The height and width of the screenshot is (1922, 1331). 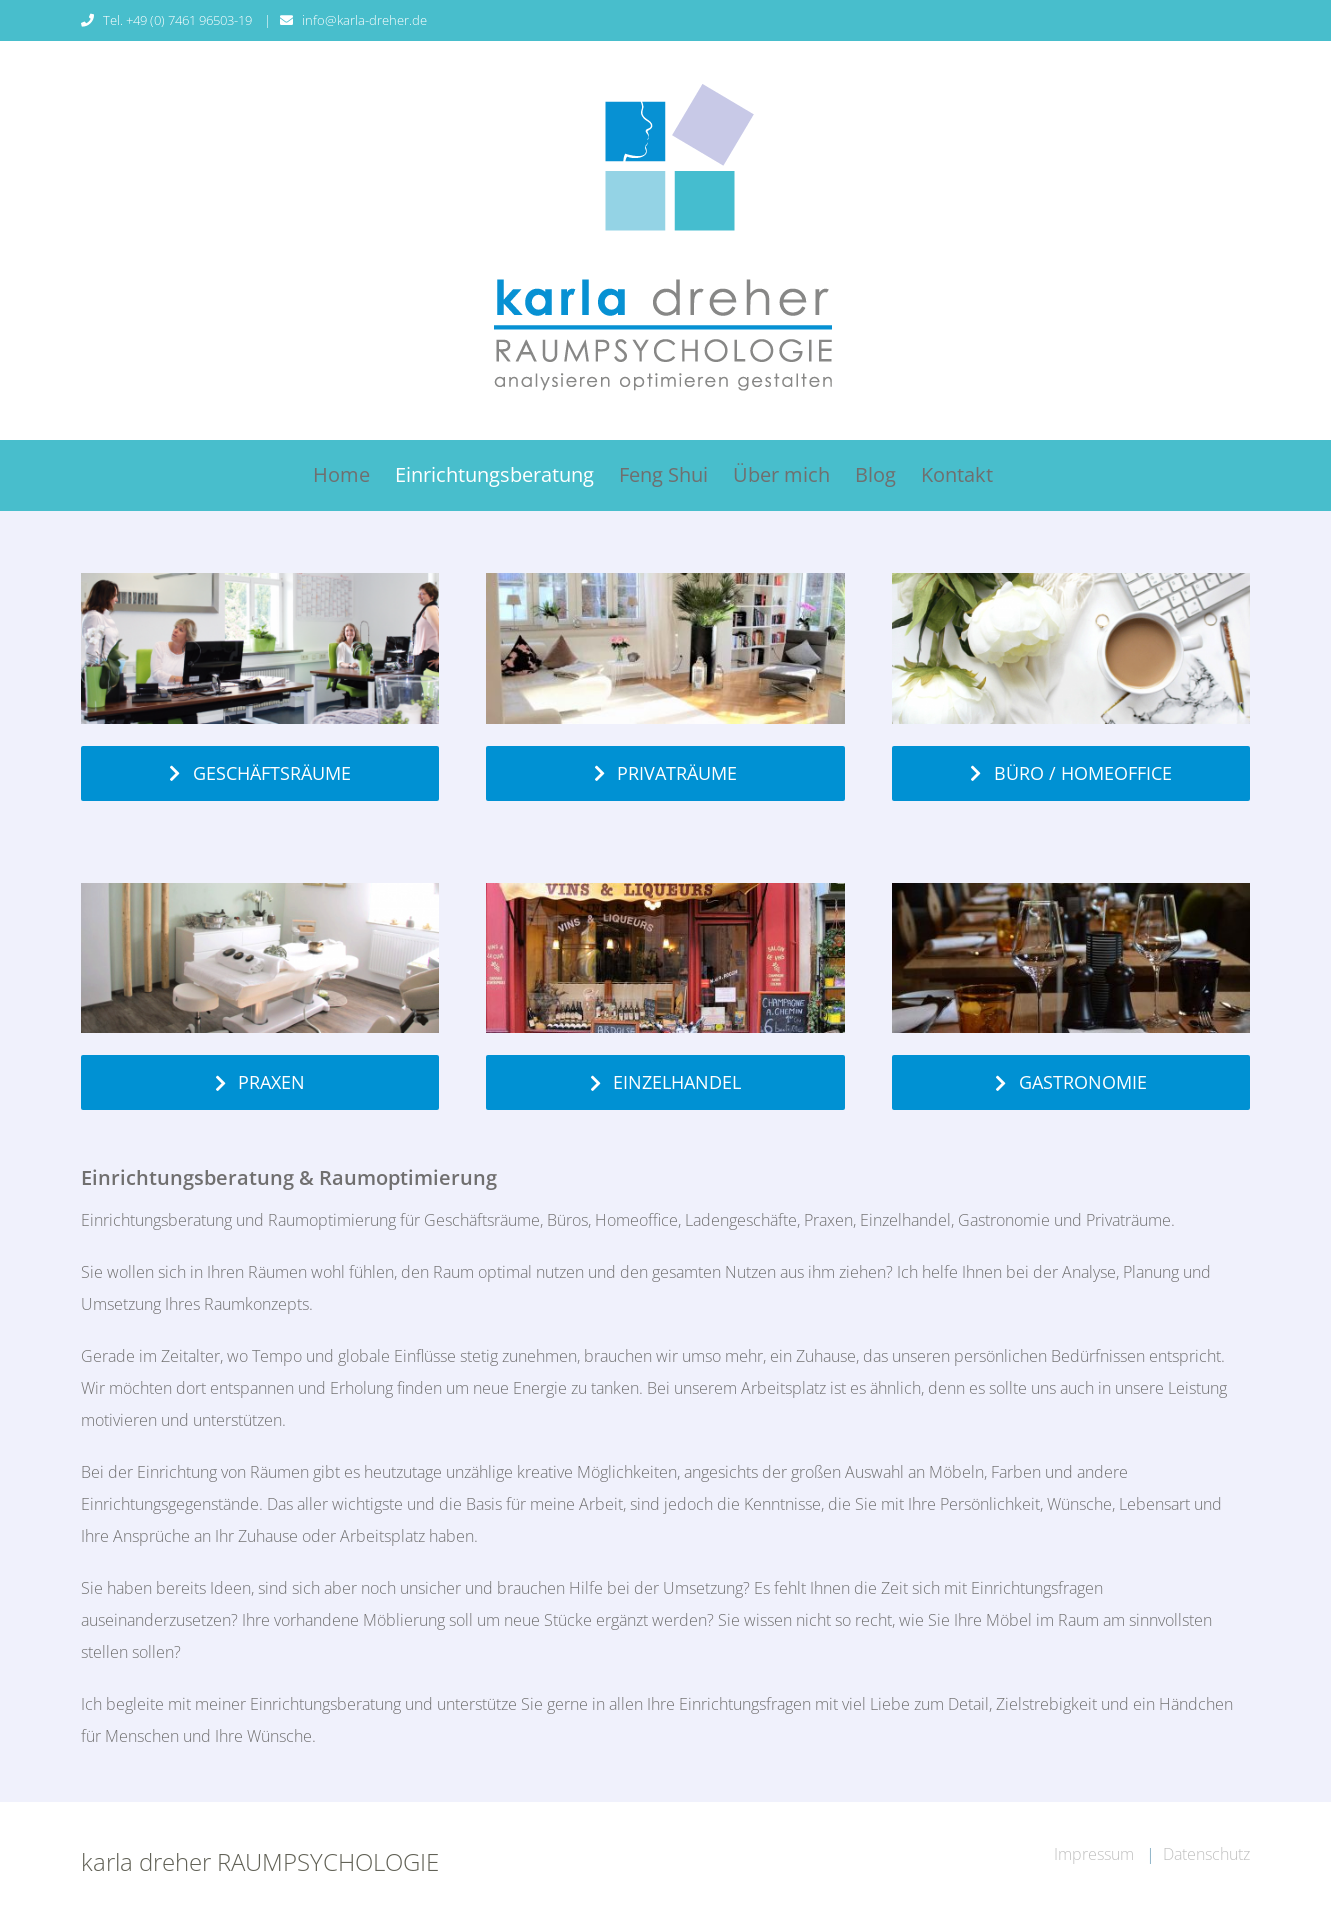 I want to click on [Feng-Shui-Praxis-Einrichtung-Karla-Dreher], so click(x=260, y=891).